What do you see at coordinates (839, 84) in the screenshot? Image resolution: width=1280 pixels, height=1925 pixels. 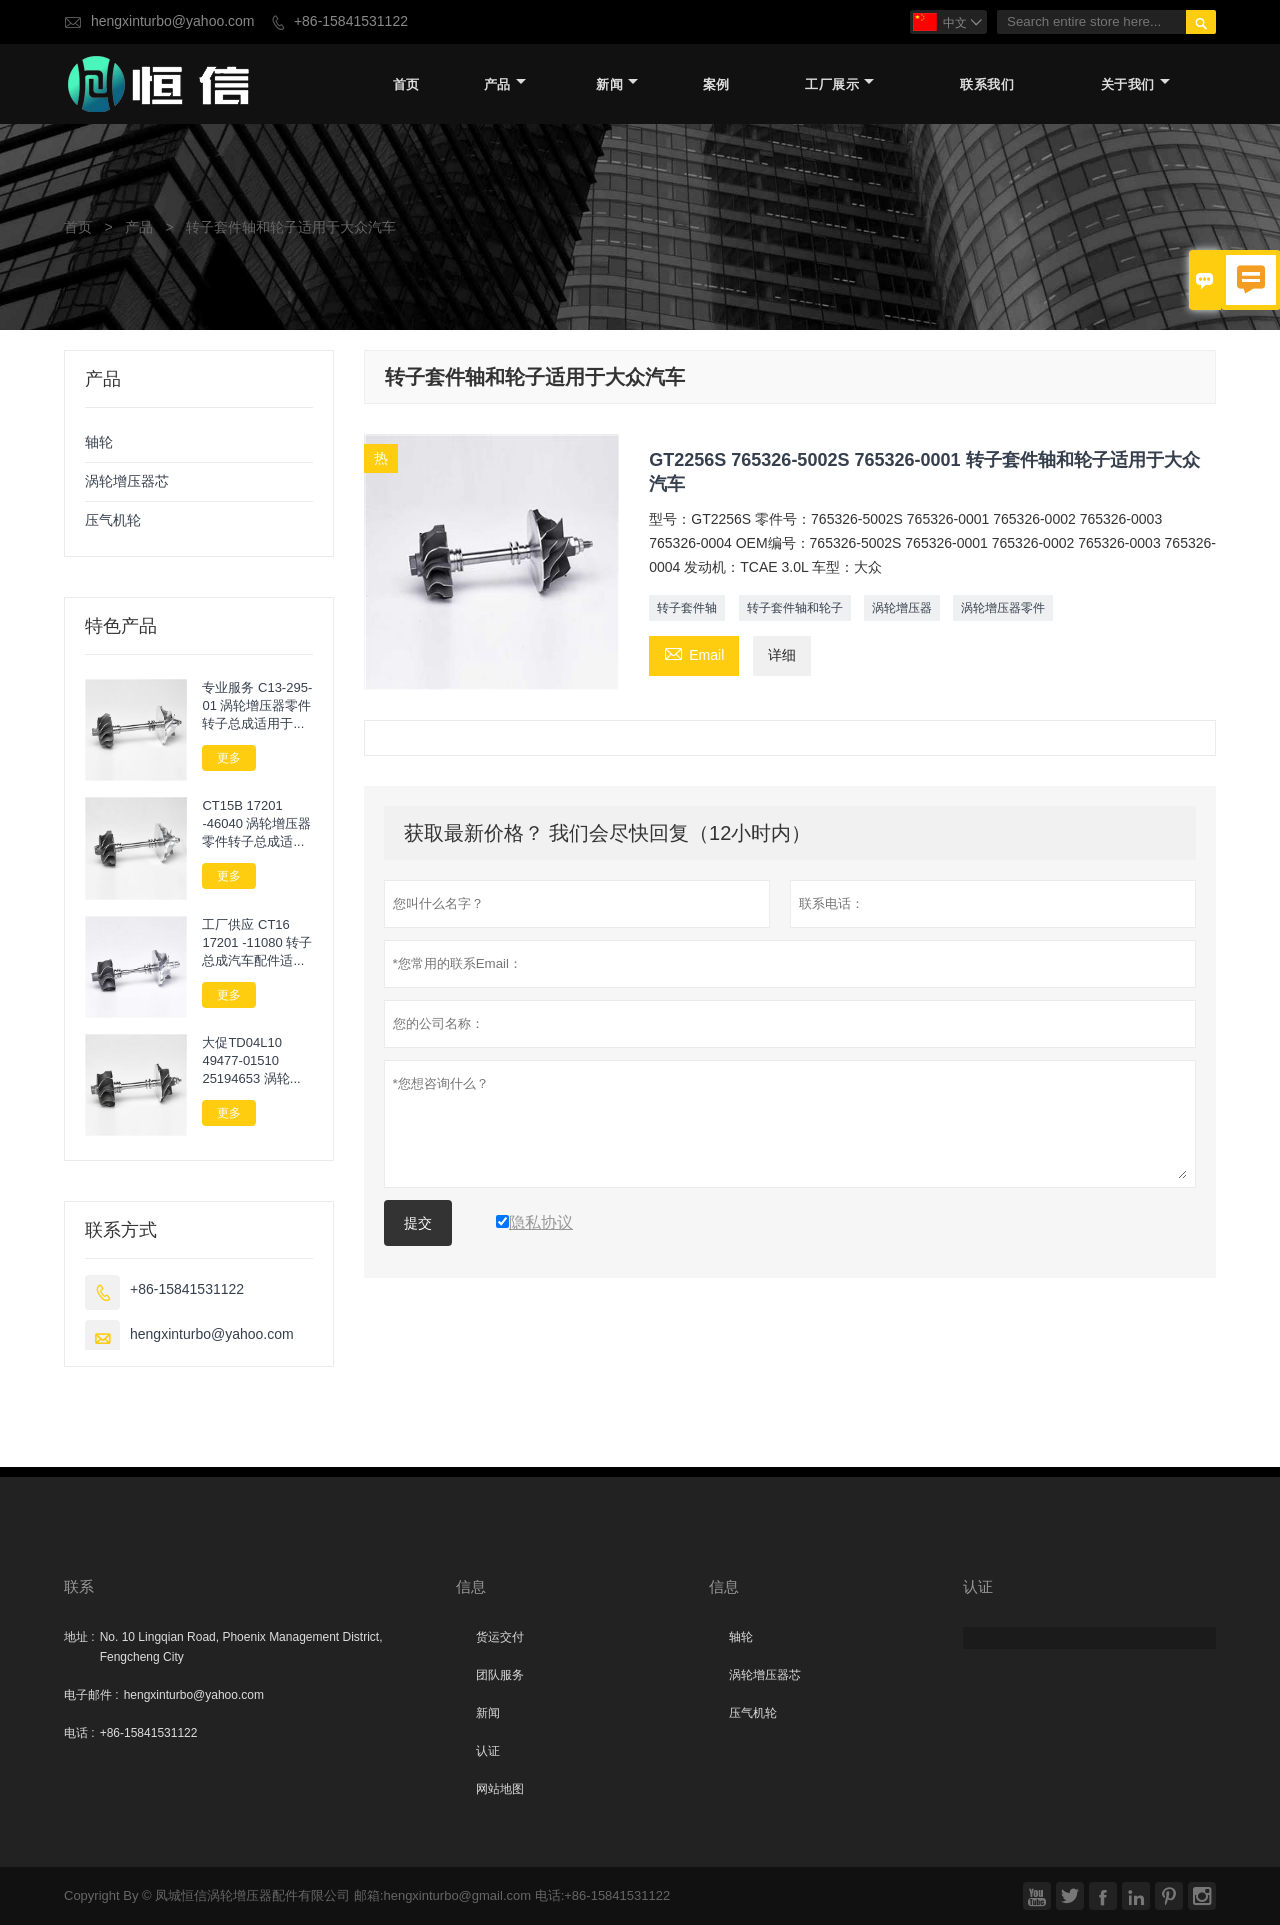 I see `工厂展示` at bounding box center [839, 84].